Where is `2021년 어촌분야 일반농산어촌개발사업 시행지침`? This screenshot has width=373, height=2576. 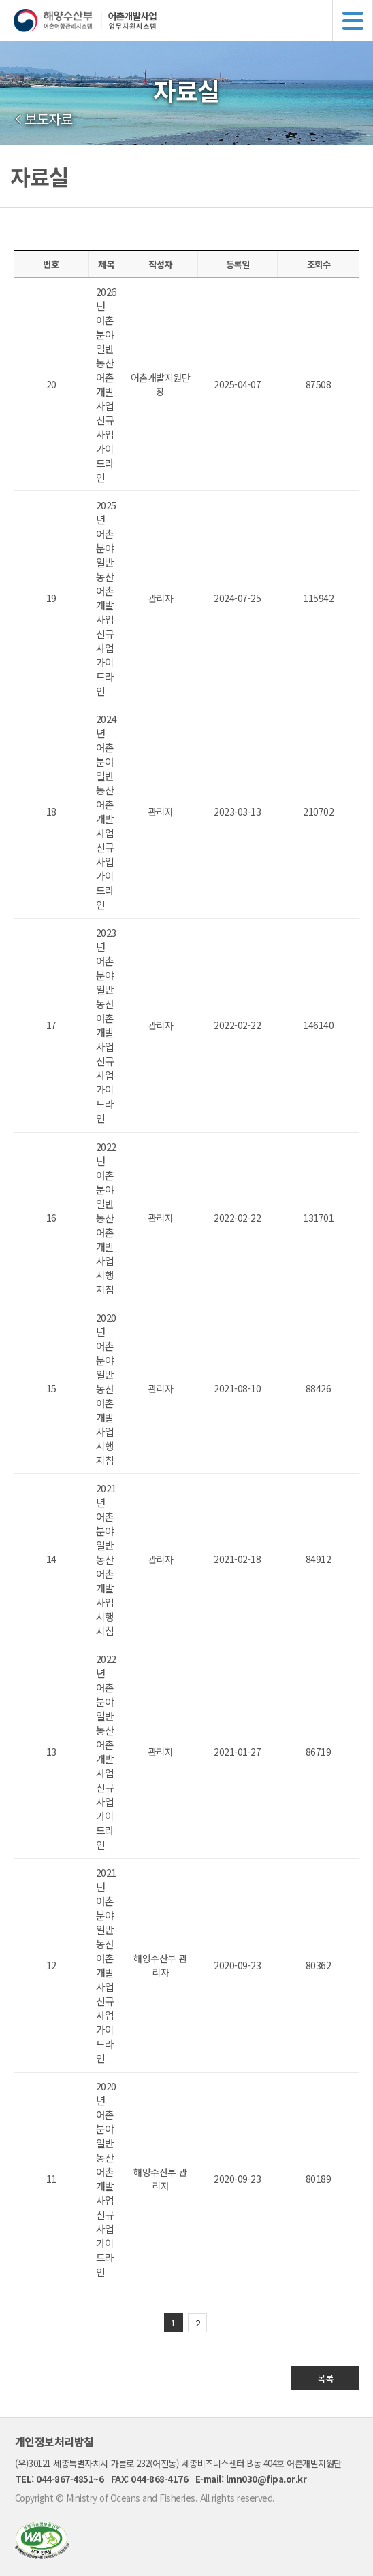
2021년 어촌분야 일반농산어촌개발사업 시행지침 is located at coordinates (106, 1559).